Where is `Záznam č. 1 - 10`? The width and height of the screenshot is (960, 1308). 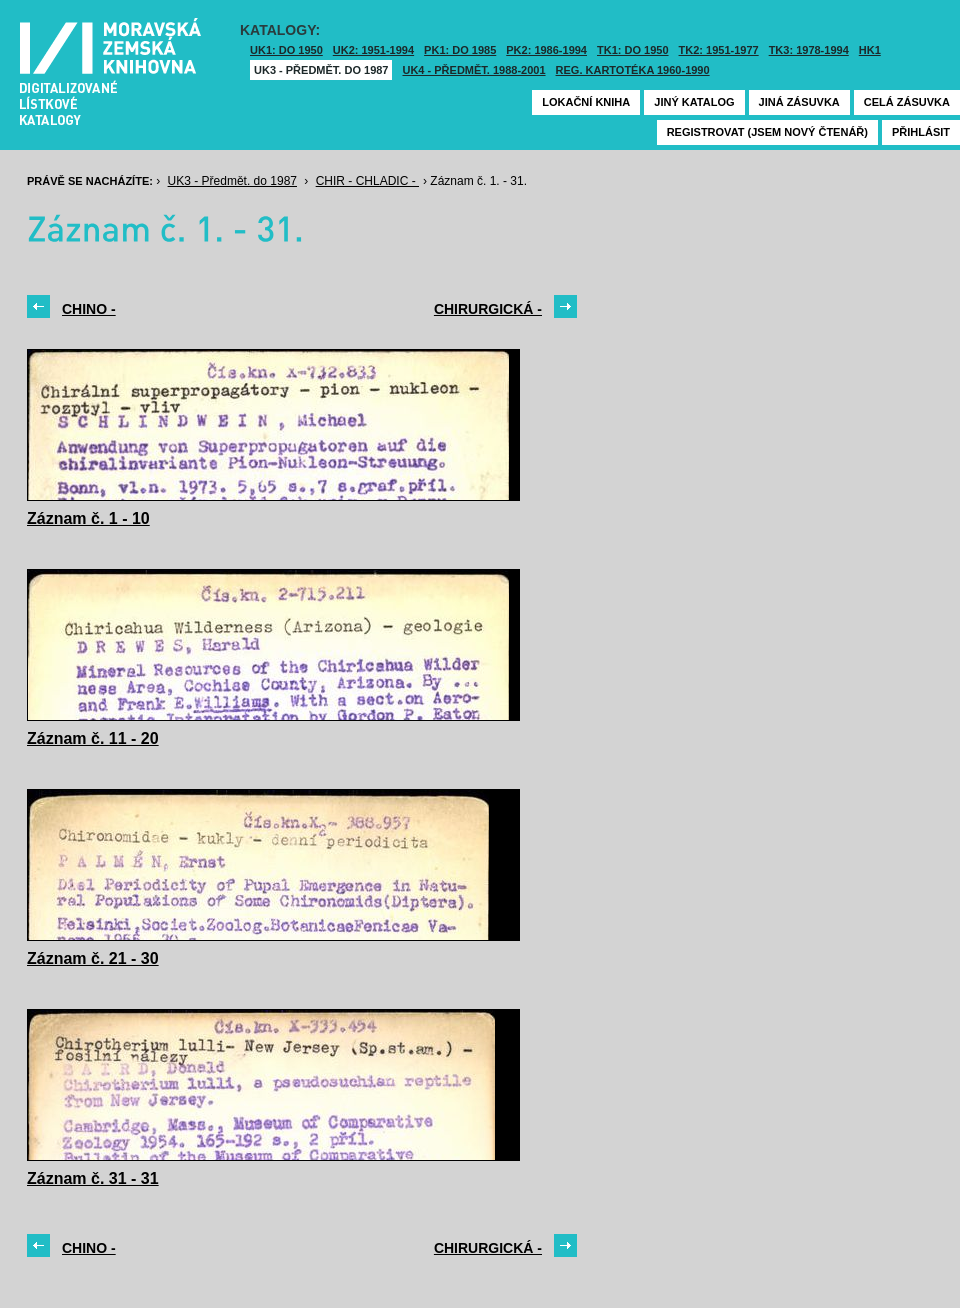
Záznam č. 1 - 10 is located at coordinates (88, 518).